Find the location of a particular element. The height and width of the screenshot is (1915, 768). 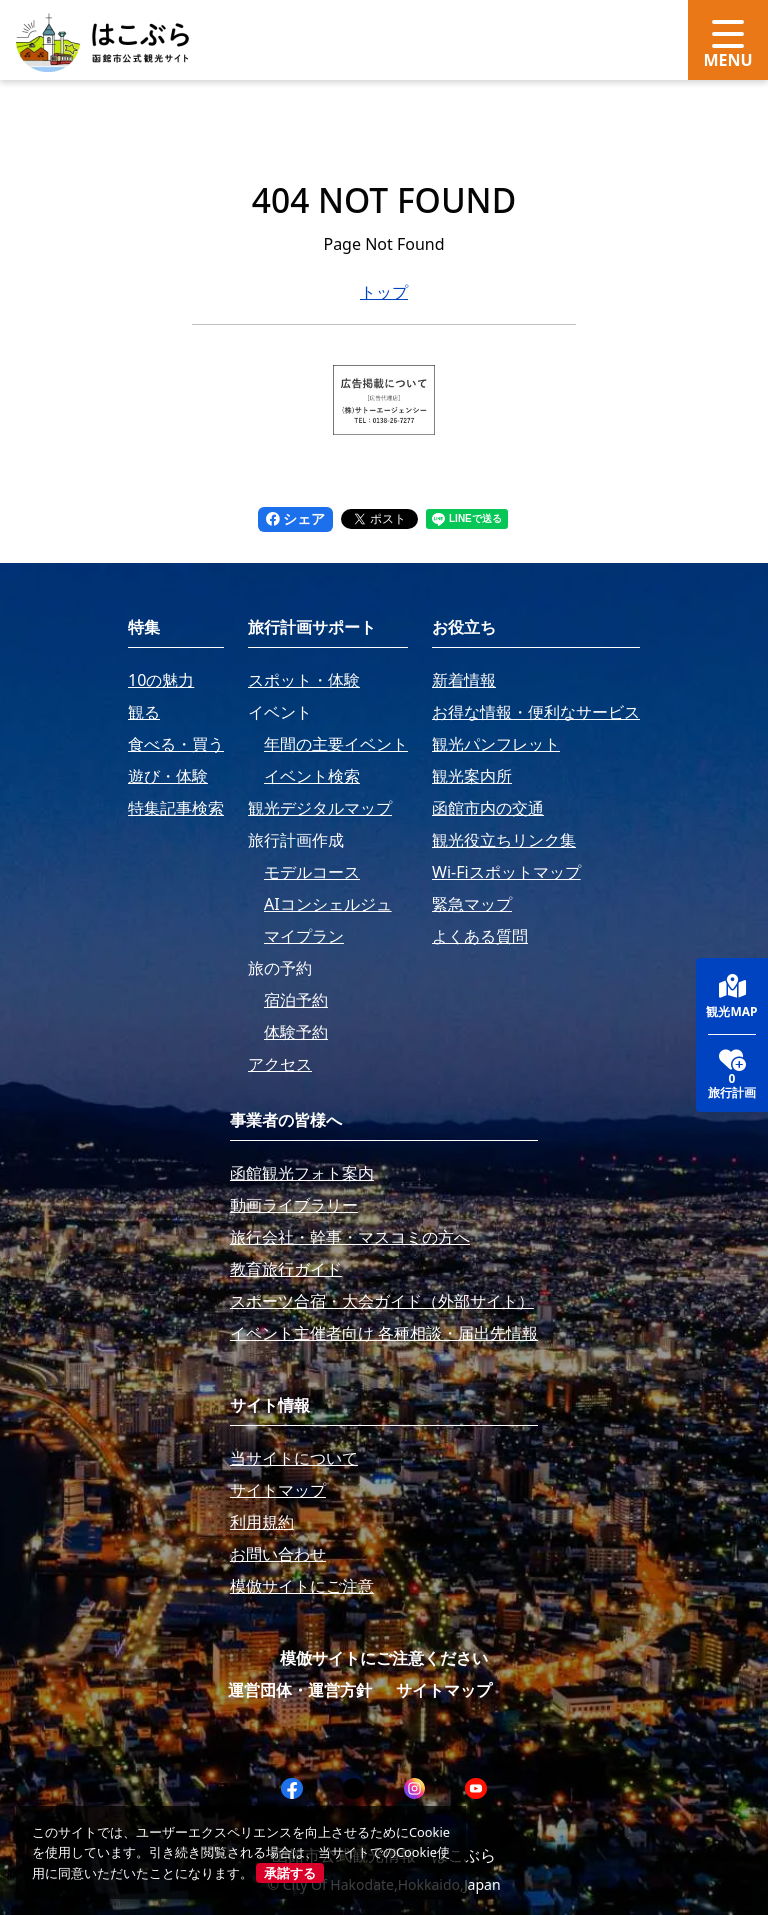

シェア is located at coordinates (296, 518).